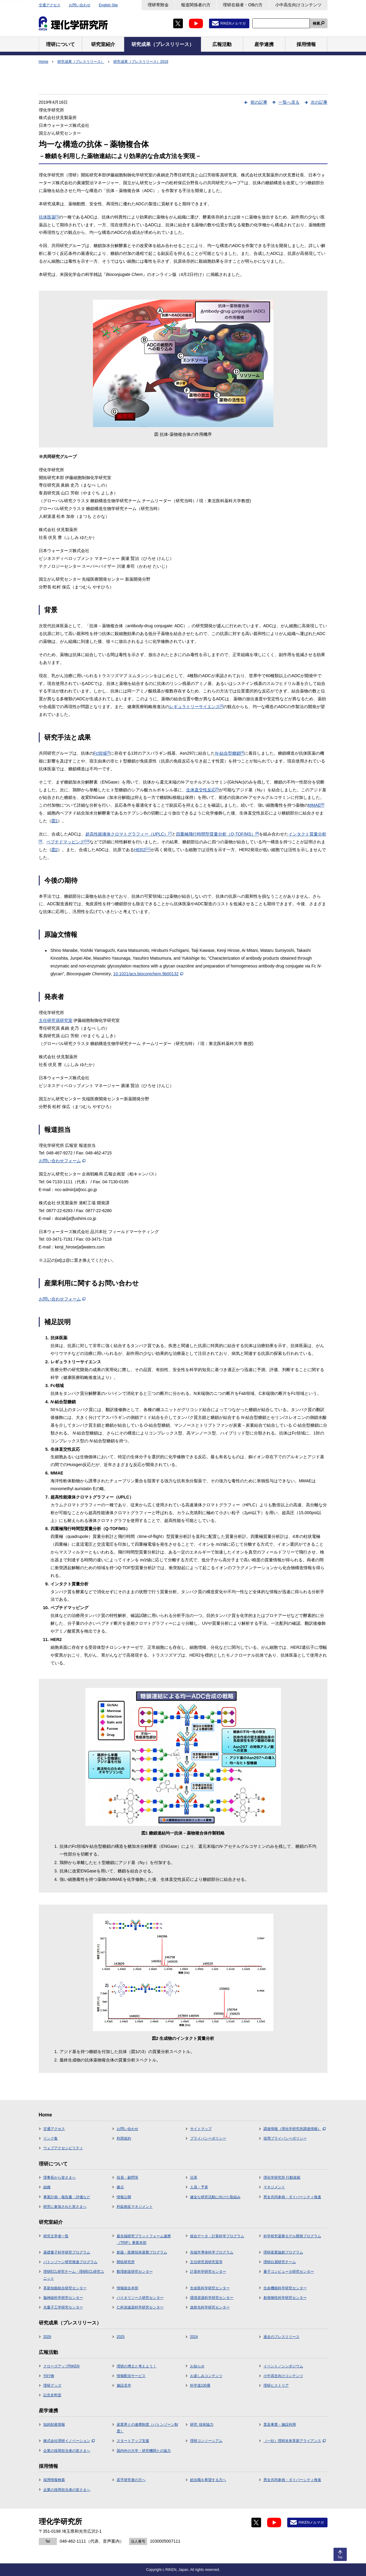  Describe the element at coordinates (68, 841) in the screenshot. I see `ペプチドマッピング` at that location.